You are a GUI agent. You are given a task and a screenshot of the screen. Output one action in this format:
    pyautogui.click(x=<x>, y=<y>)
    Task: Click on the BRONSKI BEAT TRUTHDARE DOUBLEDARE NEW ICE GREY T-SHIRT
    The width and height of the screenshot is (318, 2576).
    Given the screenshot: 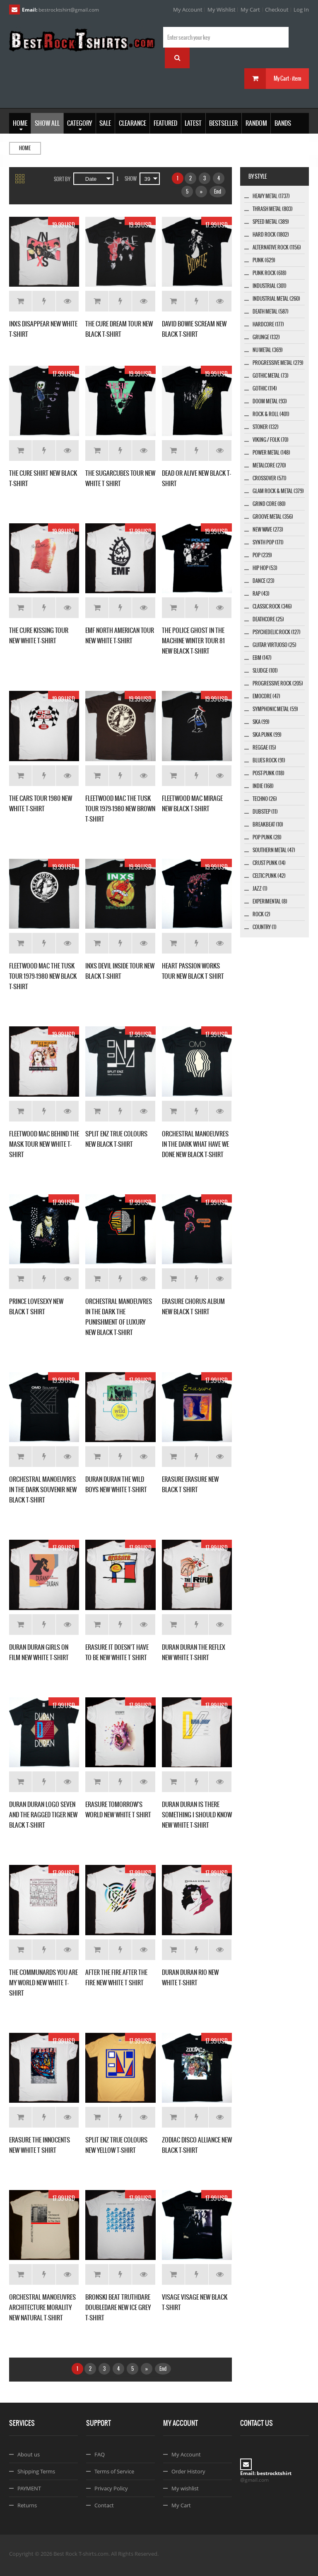 What is the action you would take?
    pyautogui.click(x=118, y=2307)
    